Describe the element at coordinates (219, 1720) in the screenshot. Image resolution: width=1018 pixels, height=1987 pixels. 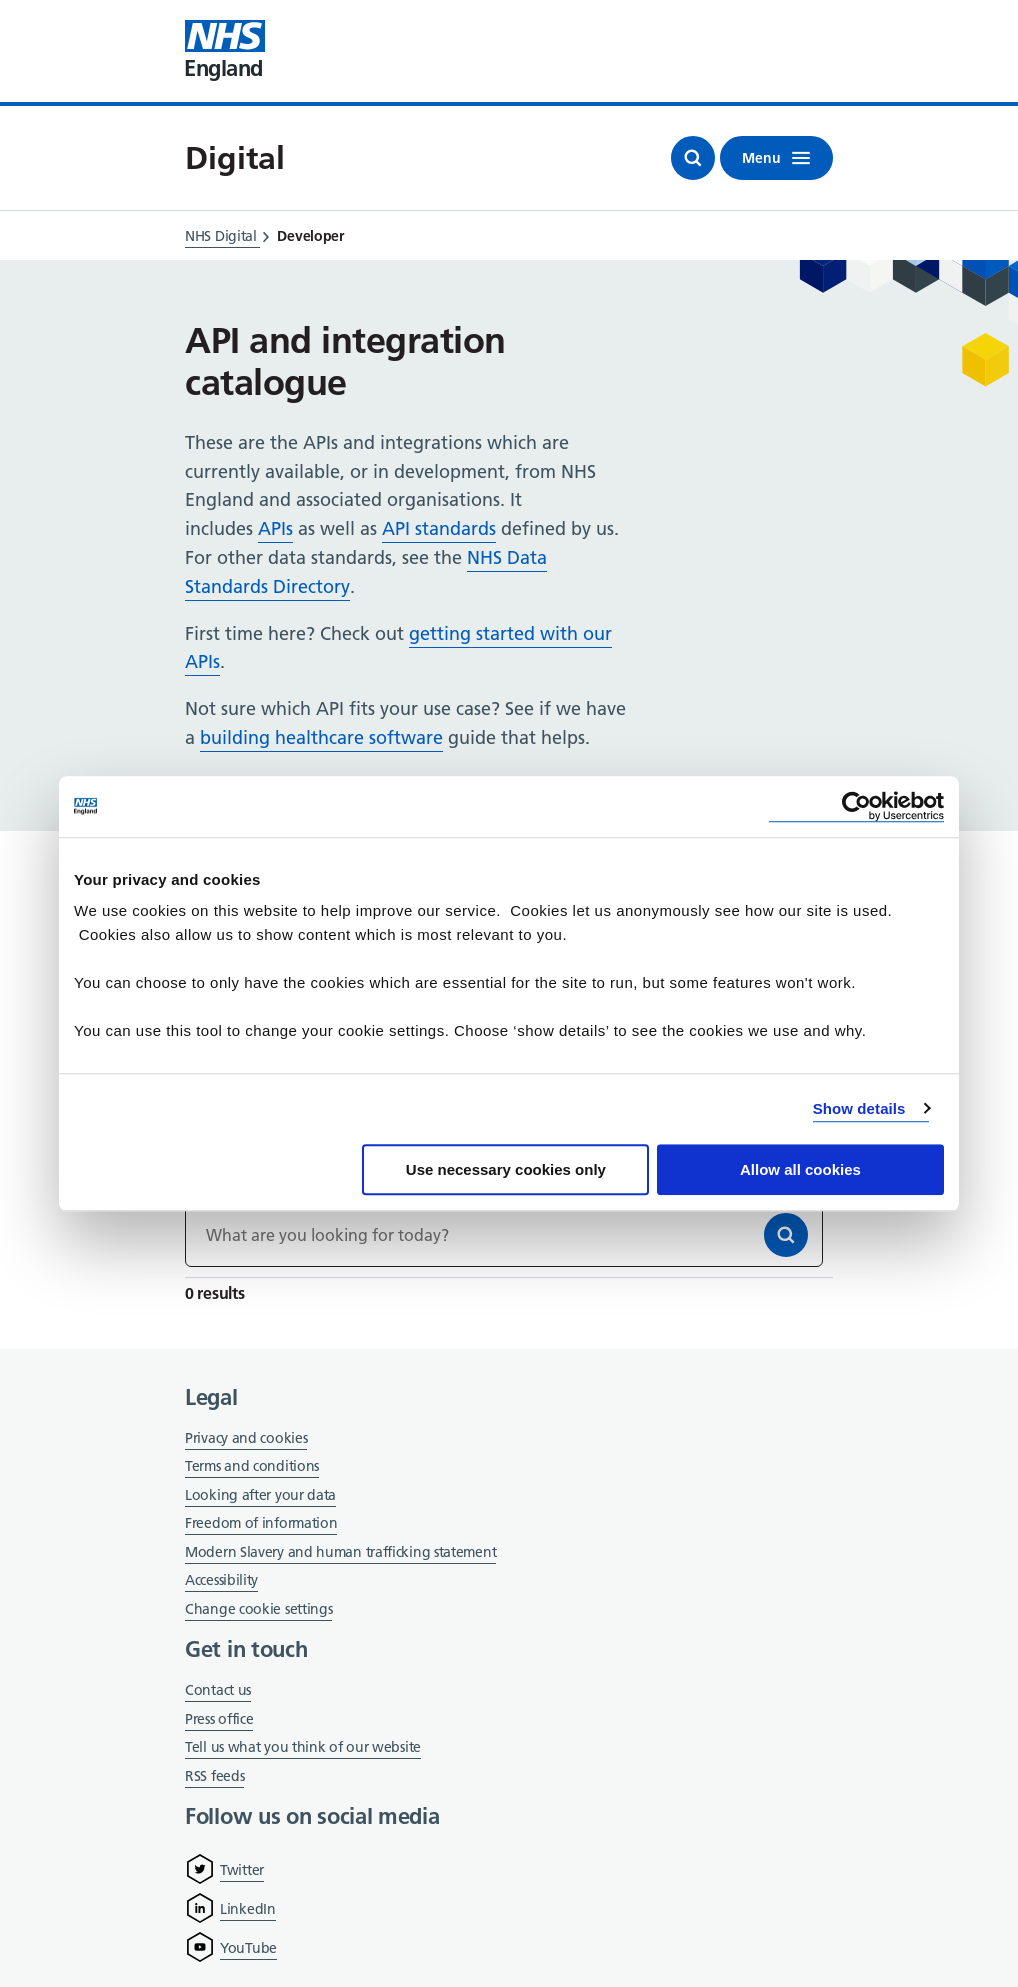
I see `Press office` at that location.